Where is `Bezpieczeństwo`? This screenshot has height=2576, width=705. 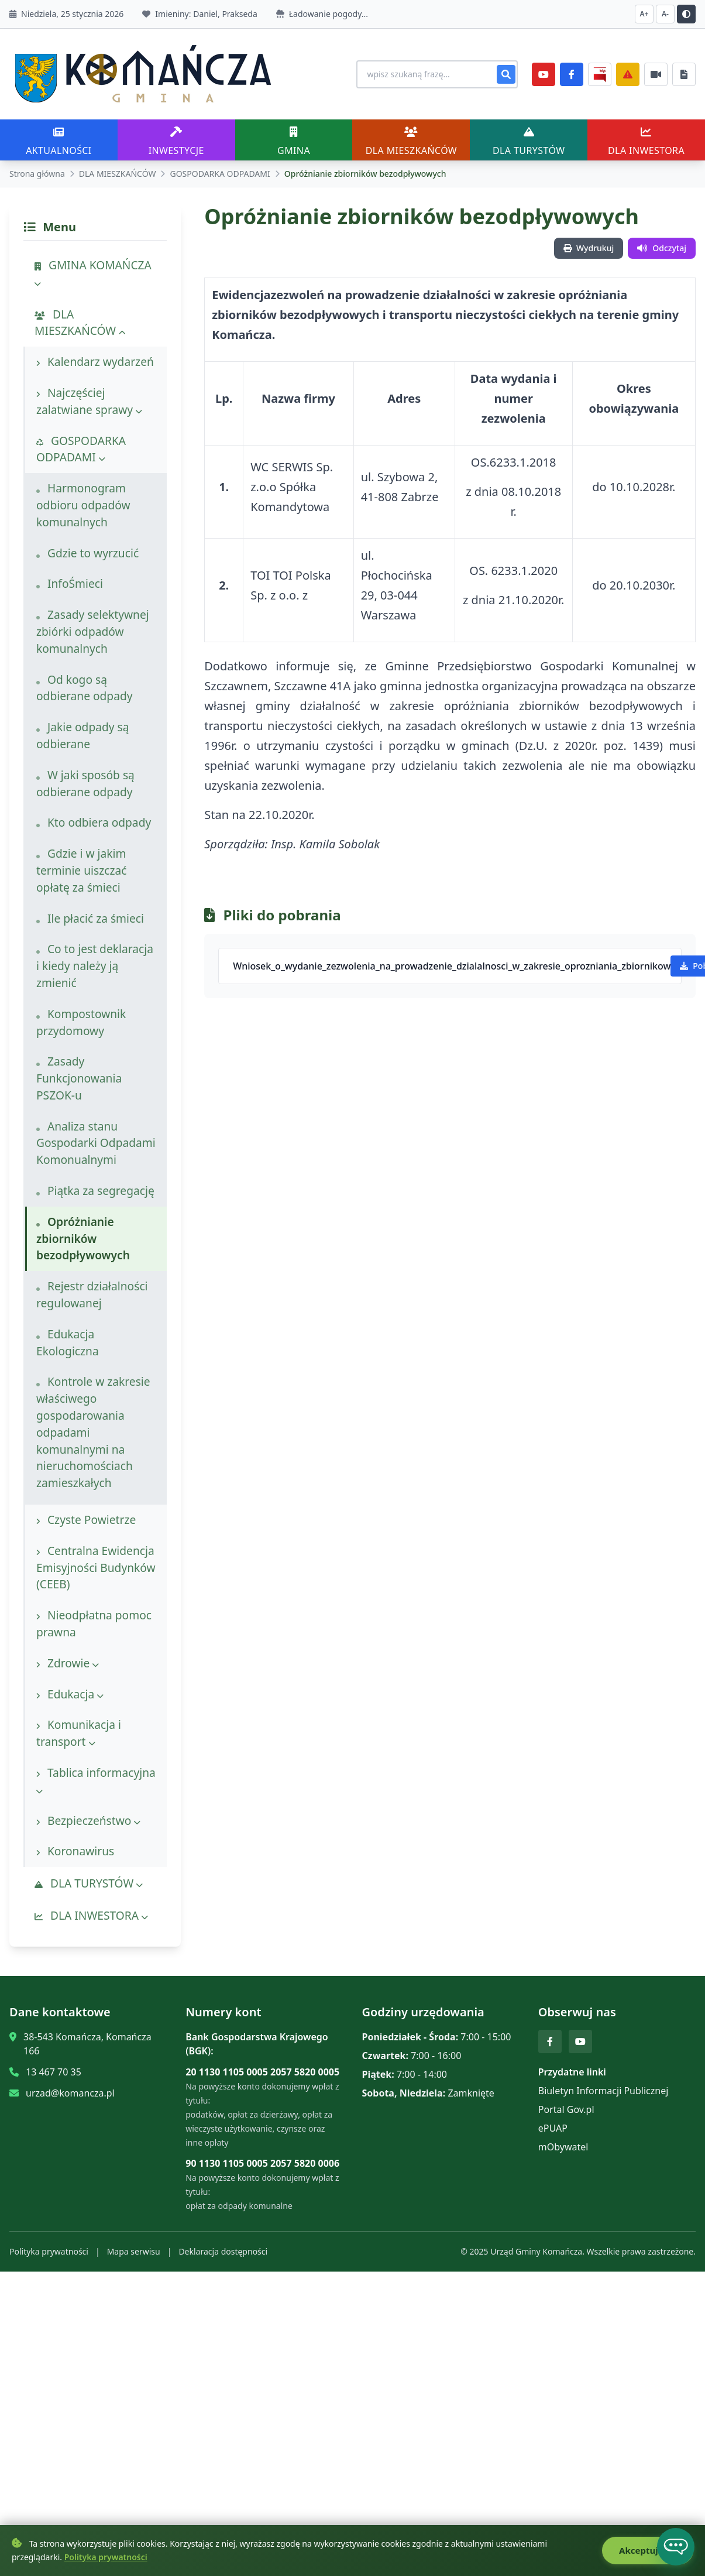
Bezpieczeństwo is located at coordinates (88, 1820).